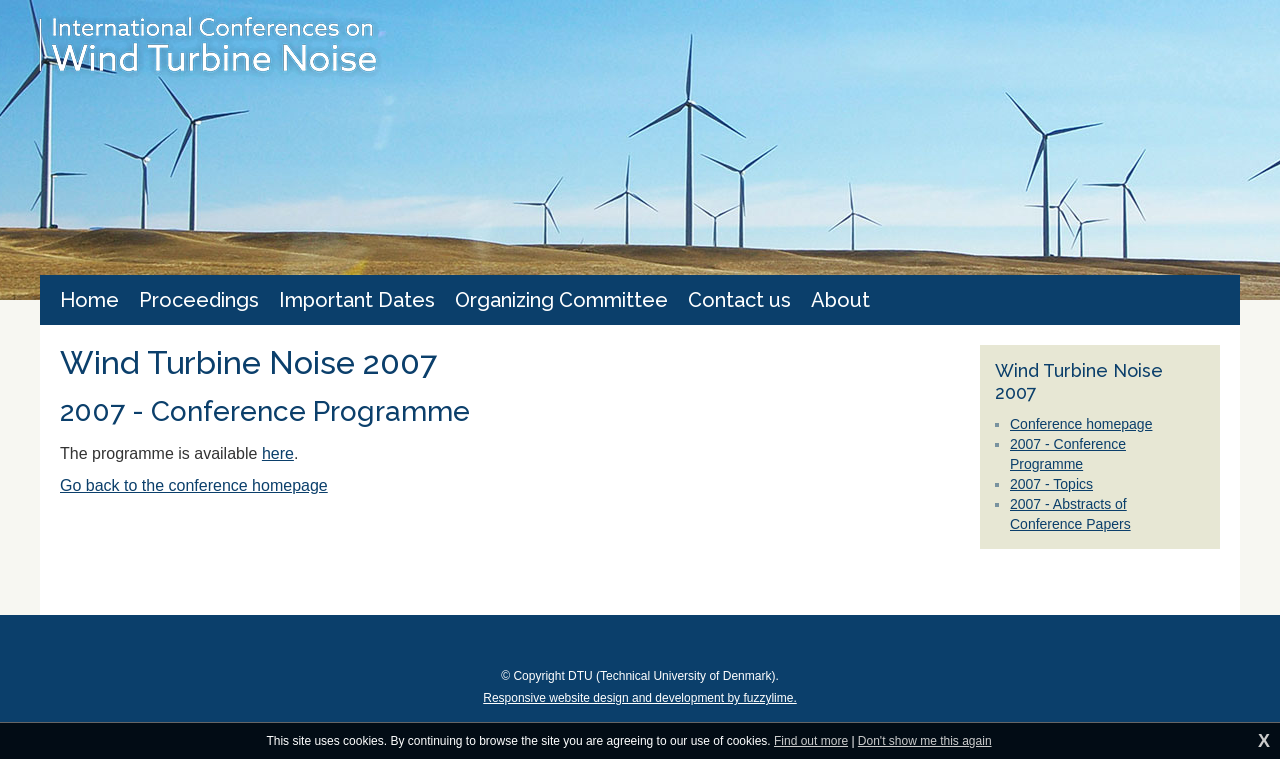  Describe the element at coordinates (278, 453) in the screenshot. I see `here` at that location.